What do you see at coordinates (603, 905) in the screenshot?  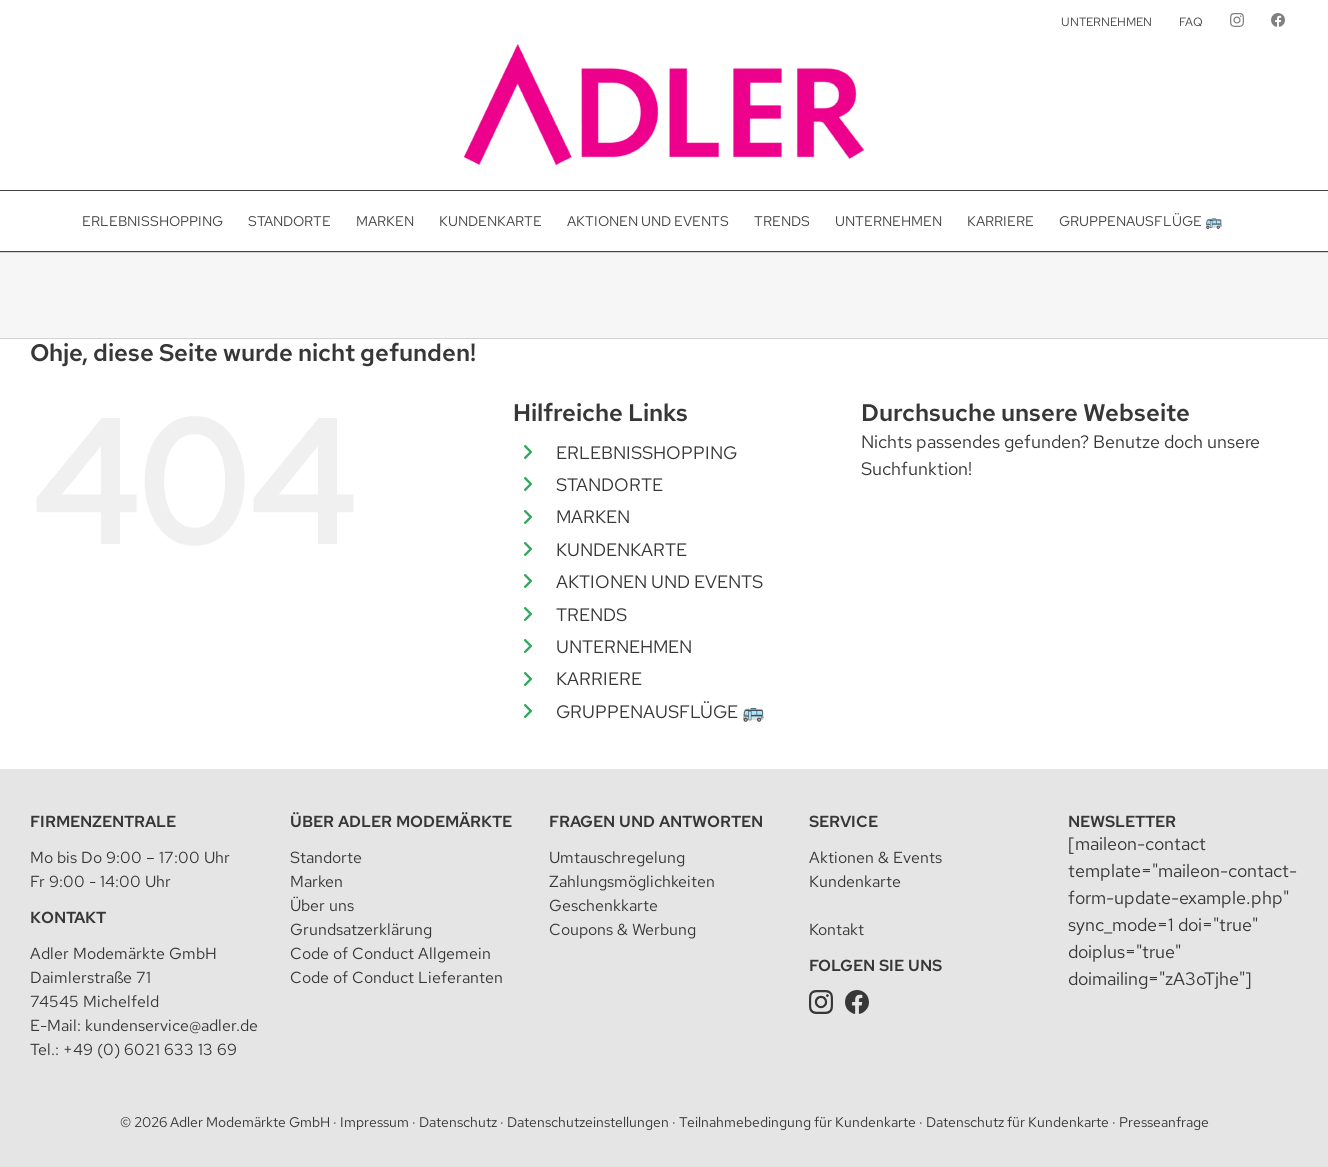 I see `Geschenkkarte` at bounding box center [603, 905].